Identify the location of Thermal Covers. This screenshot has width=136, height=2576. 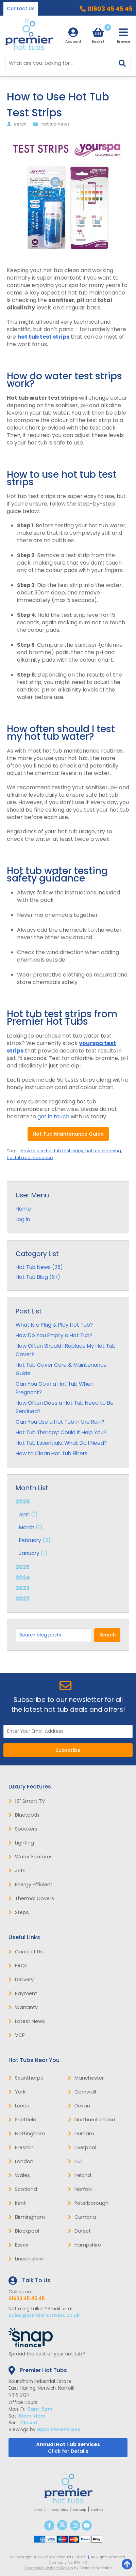
(31, 1898).